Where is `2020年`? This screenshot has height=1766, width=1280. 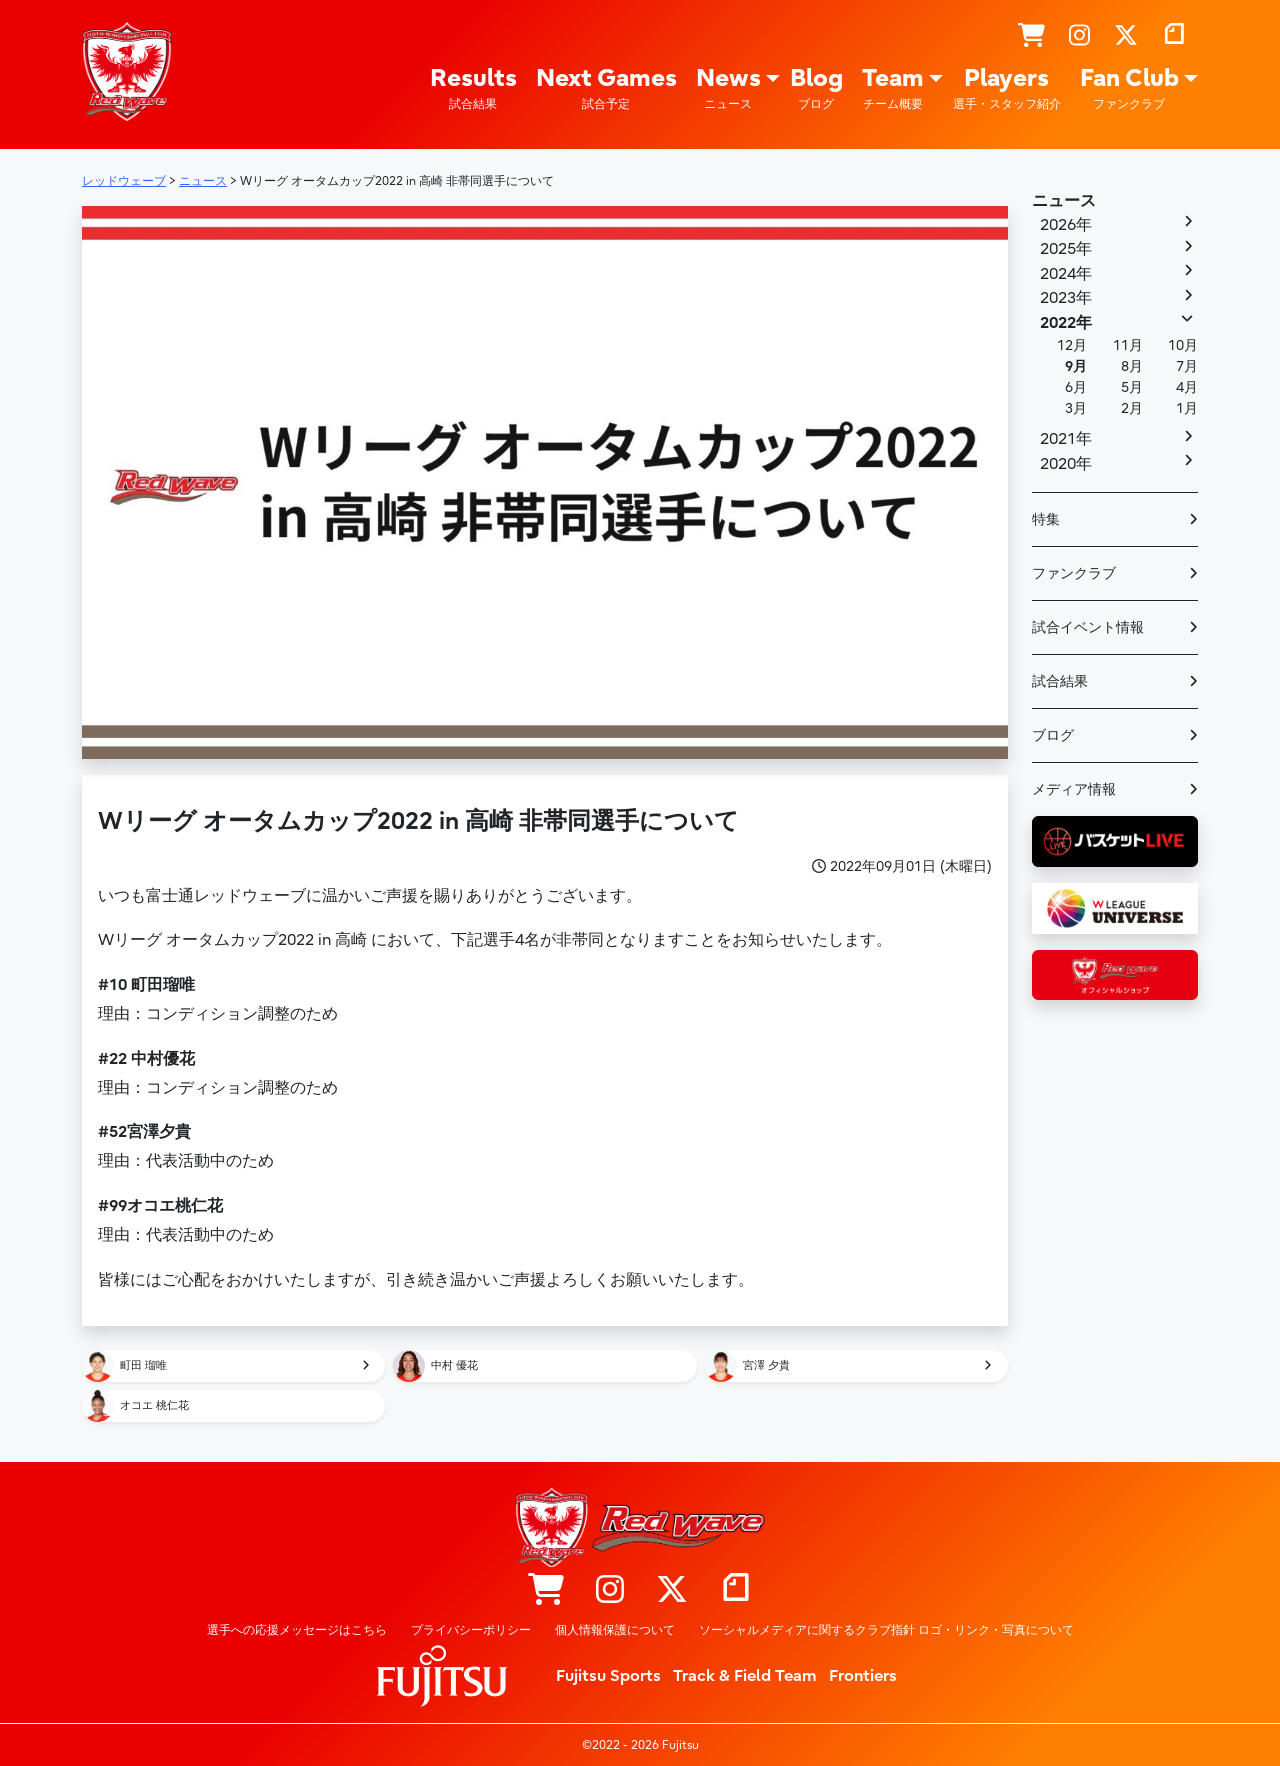
2020年 is located at coordinates (1066, 464).